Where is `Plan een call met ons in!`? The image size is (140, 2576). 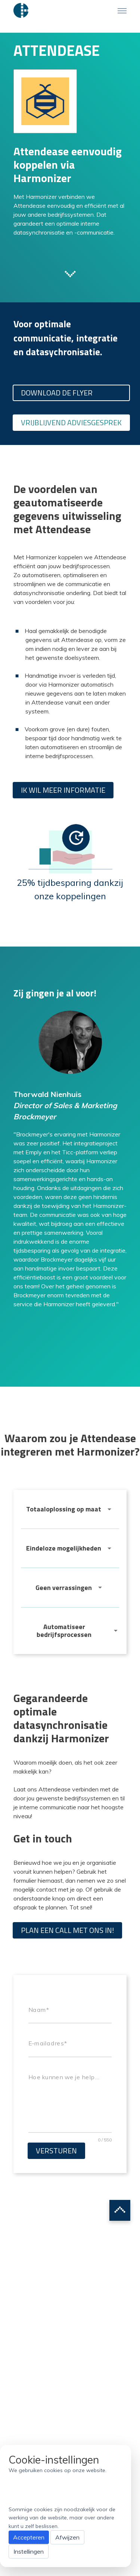 Plan een call met ons in! is located at coordinates (67, 1930).